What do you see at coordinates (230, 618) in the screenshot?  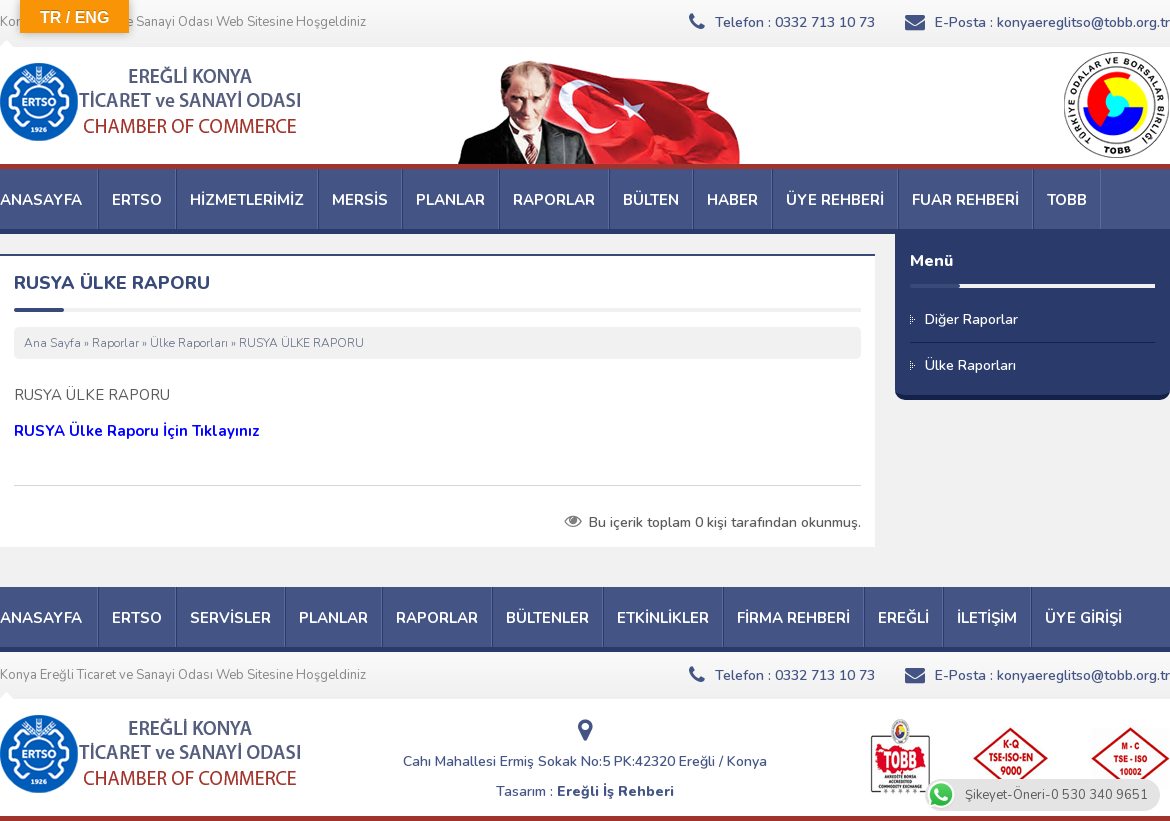 I see `SERVİSLER` at bounding box center [230, 618].